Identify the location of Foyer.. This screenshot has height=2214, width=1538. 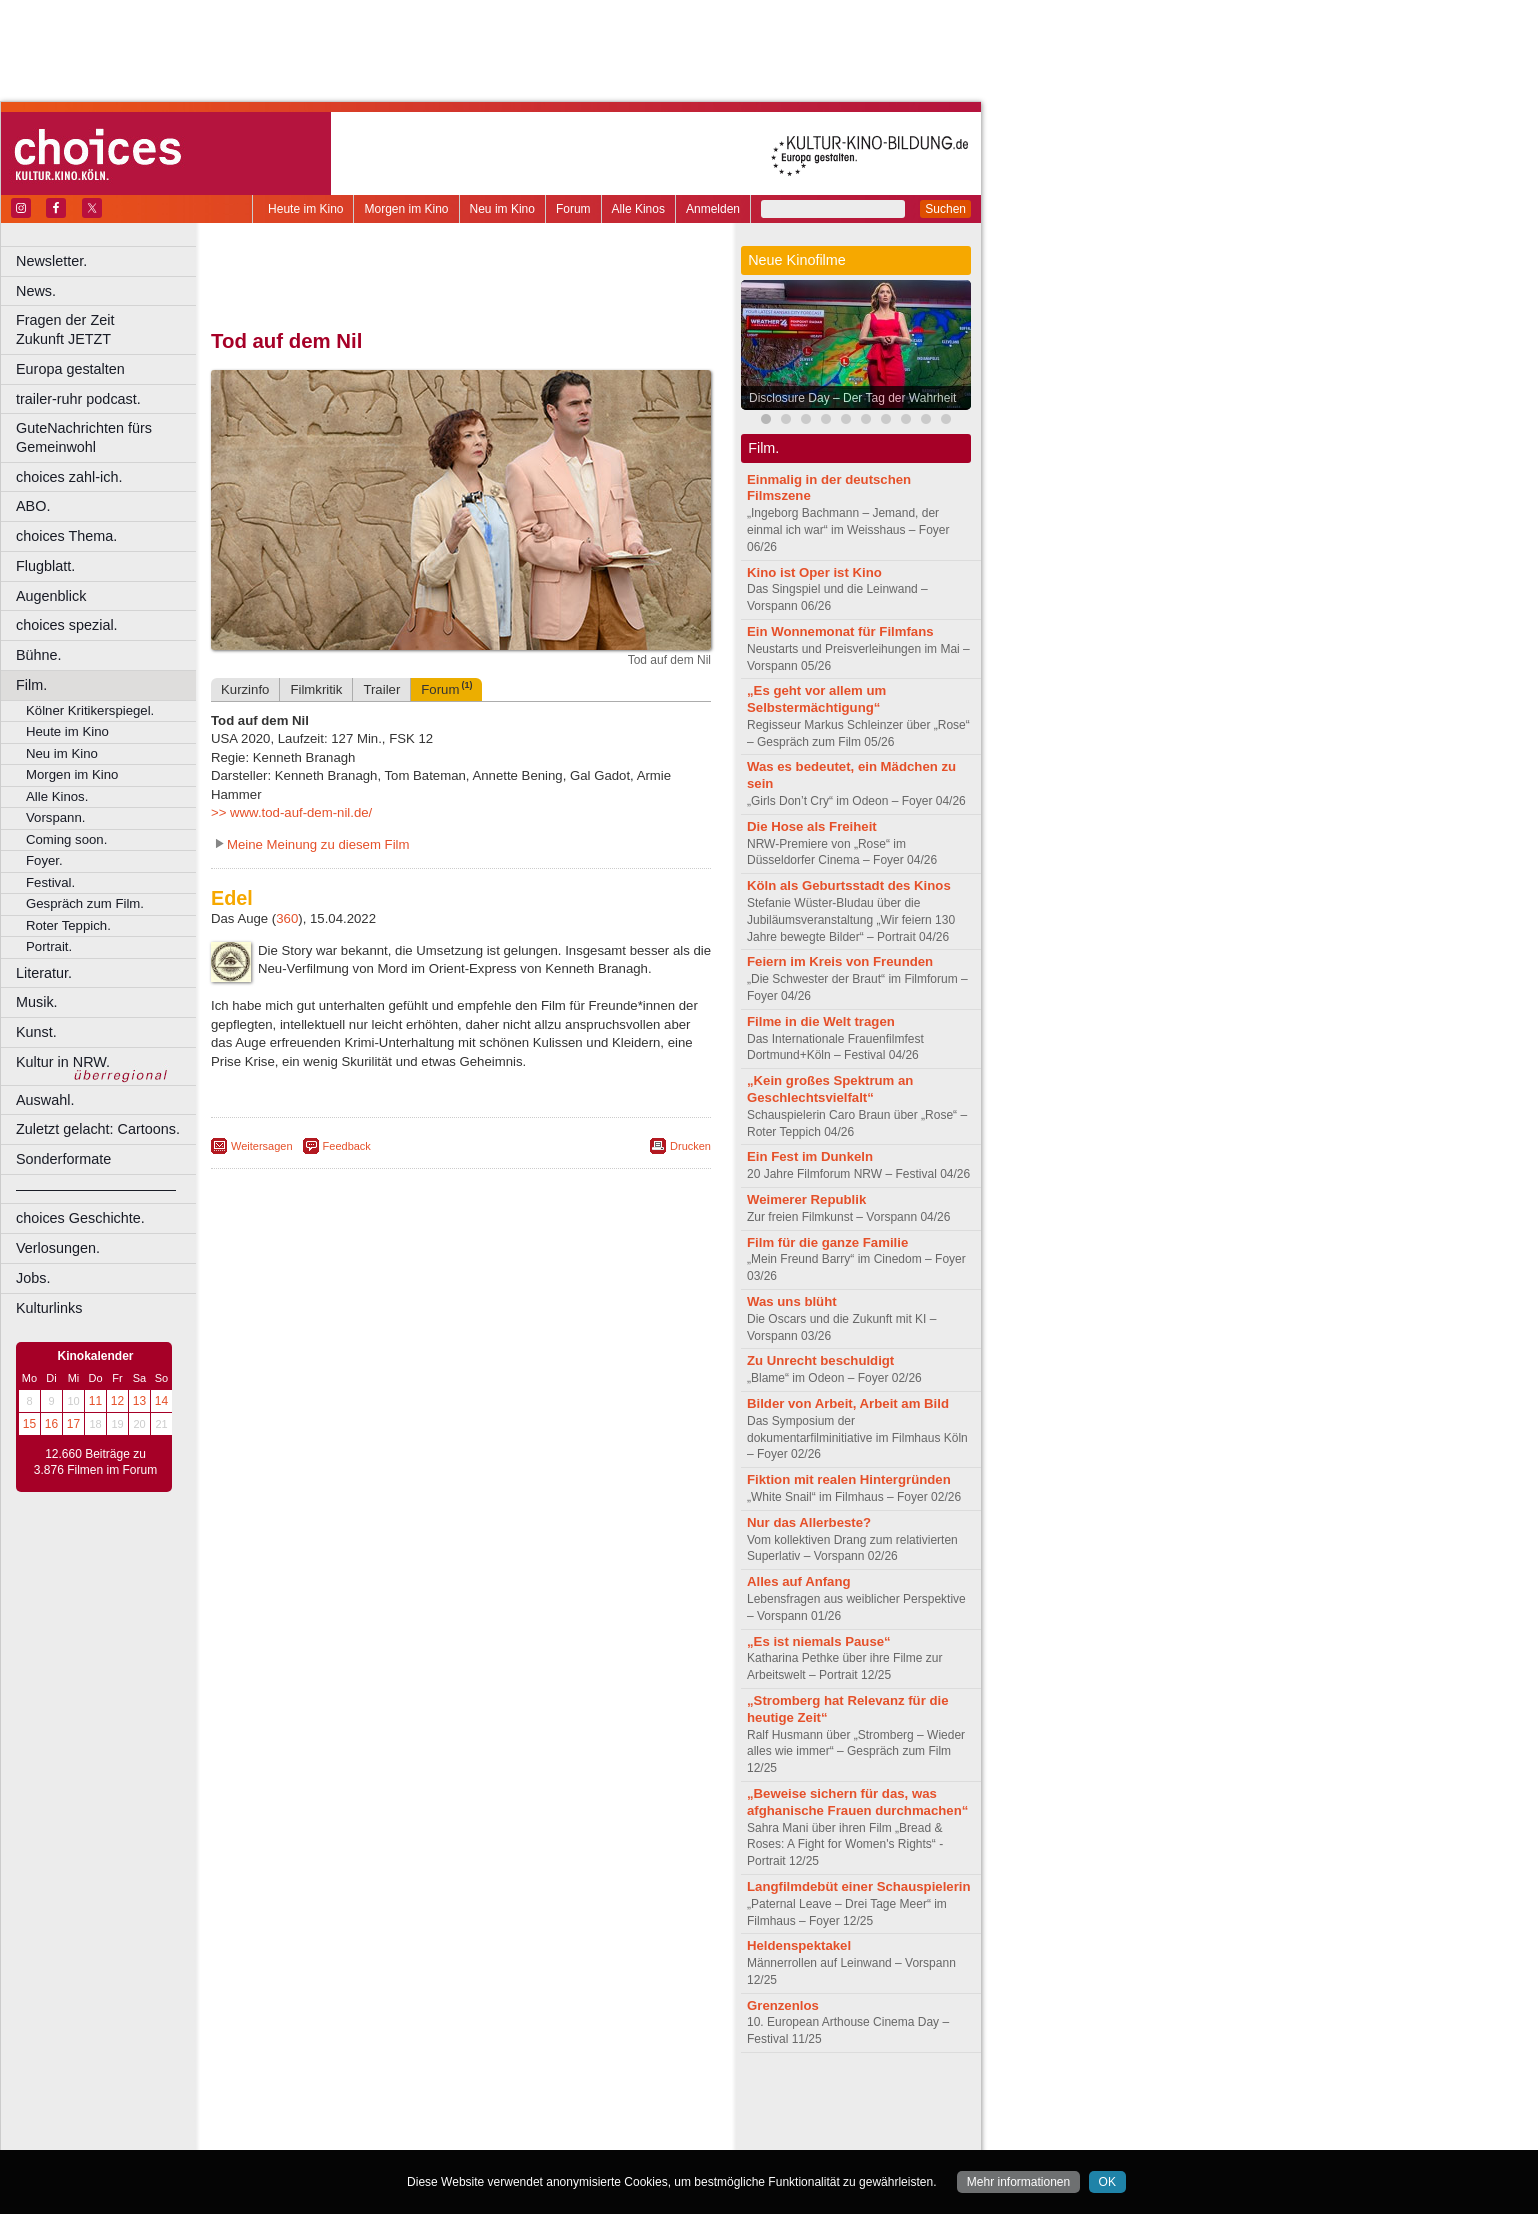
(44, 860).